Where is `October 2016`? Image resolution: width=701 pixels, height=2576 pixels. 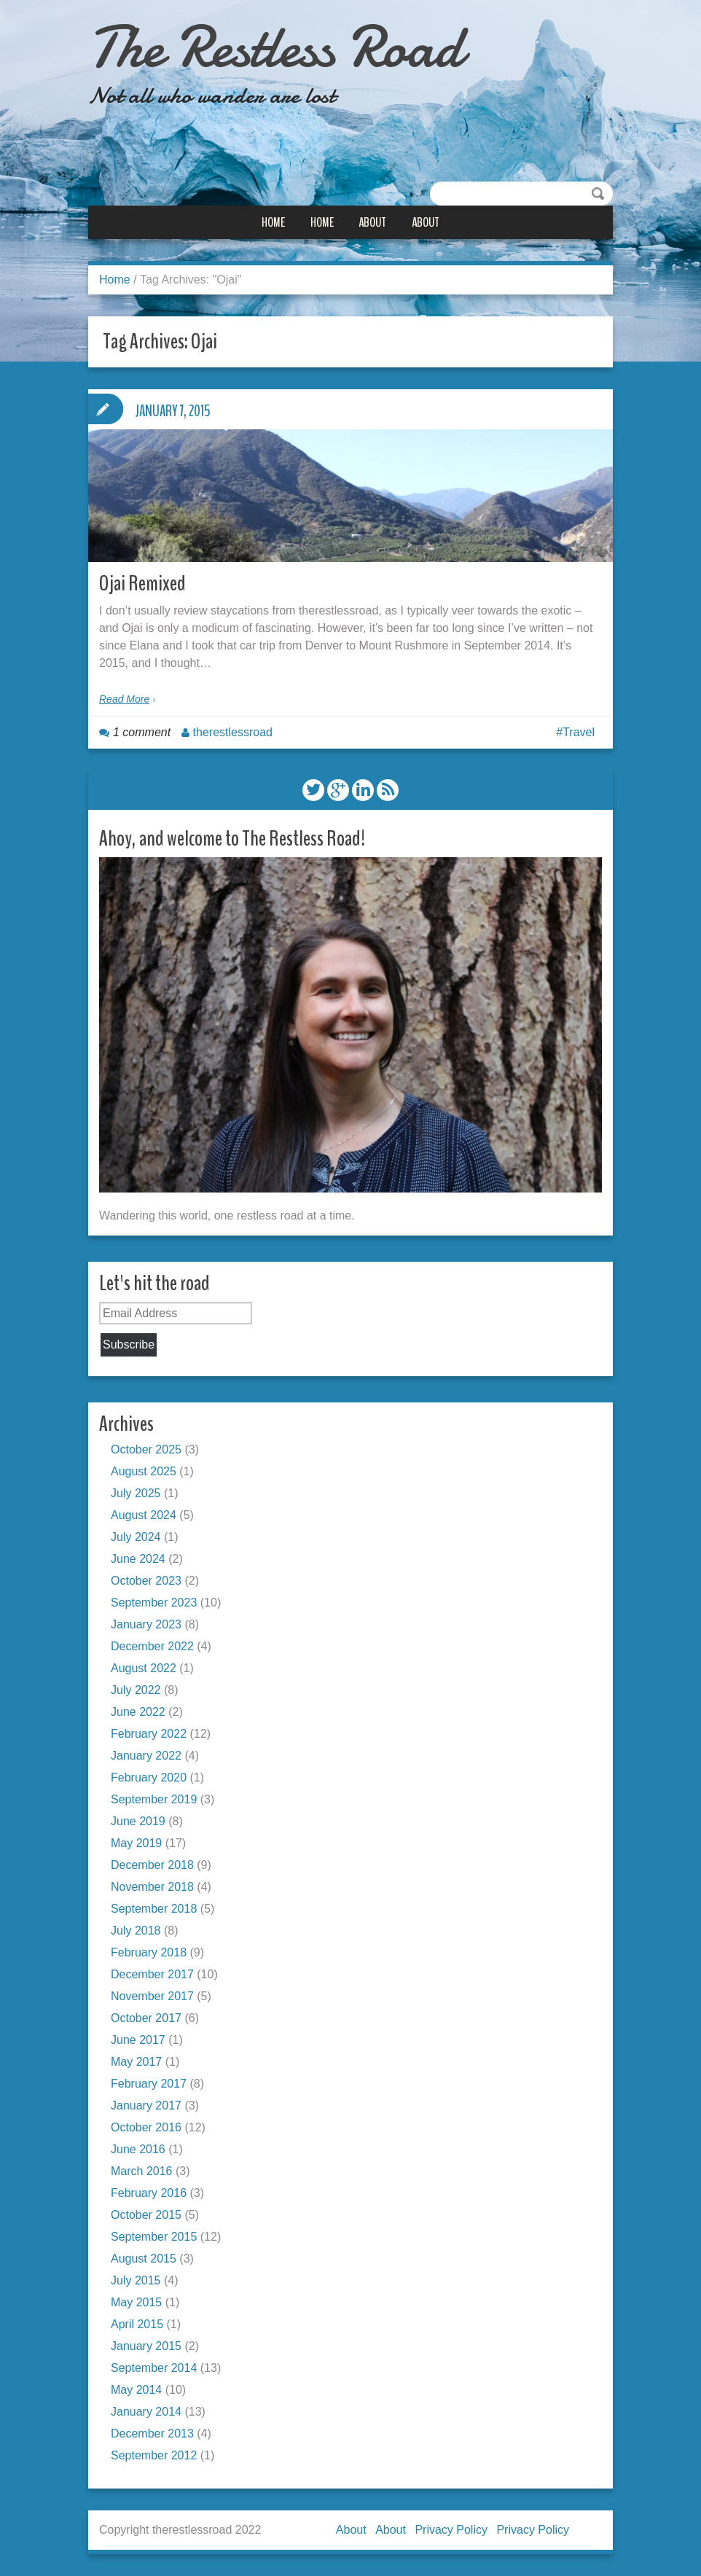
October 2016 is located at coordinates (146, 2127).